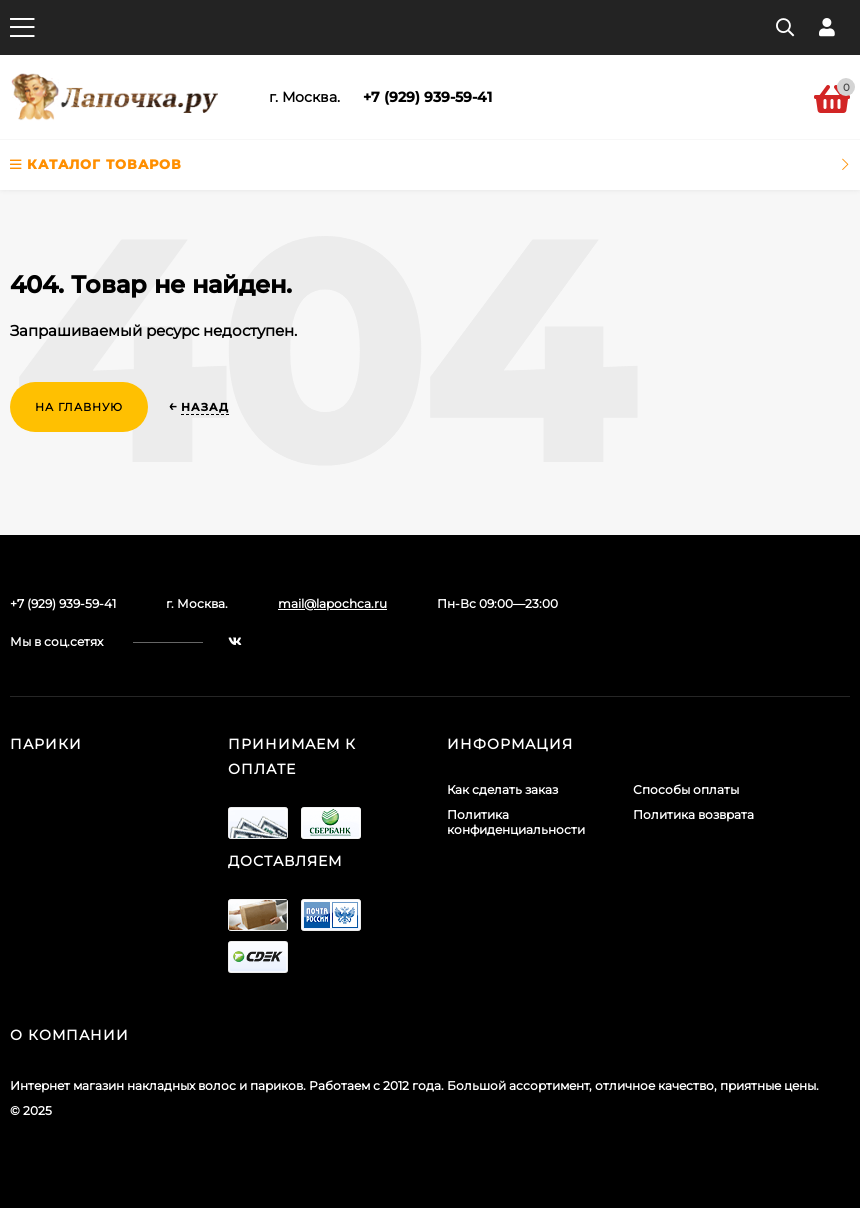 The image size is (860, 1208). What do you see at coordinates (516, 822) in the screenshot?
I see `Политика конфиденциальности` at bounding box center [516, 822].